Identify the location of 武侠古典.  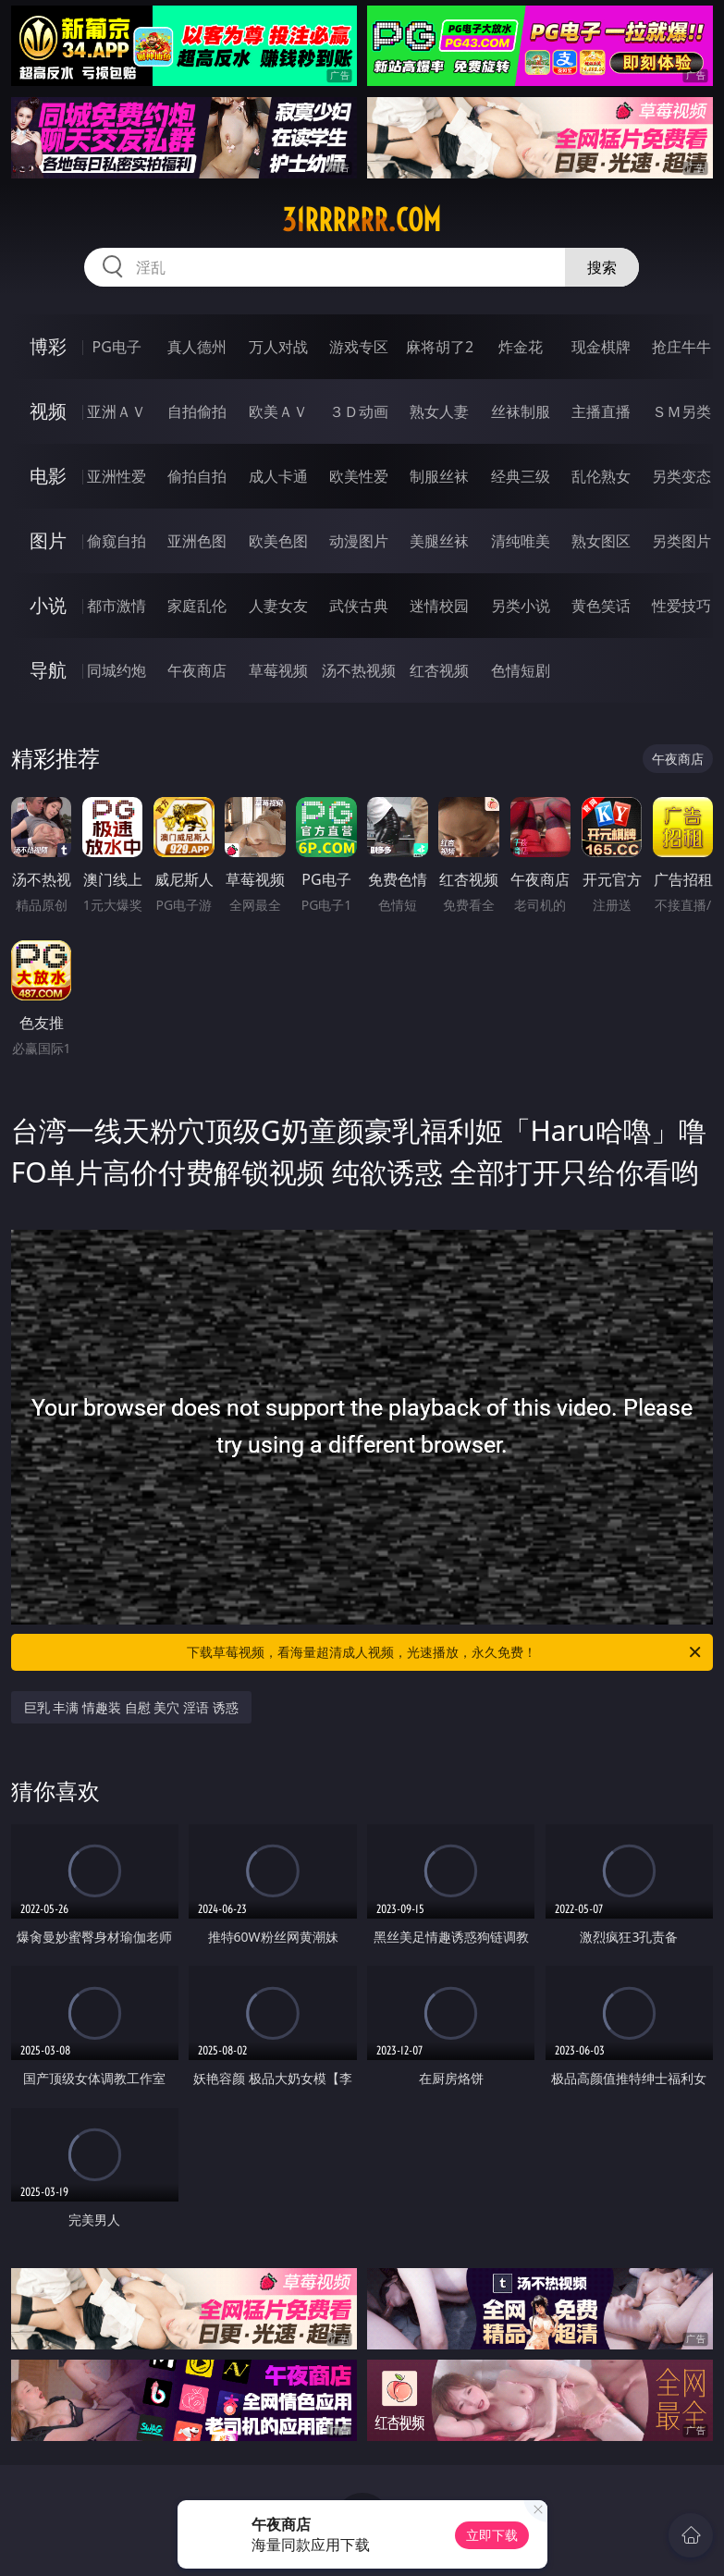
(358, 605).